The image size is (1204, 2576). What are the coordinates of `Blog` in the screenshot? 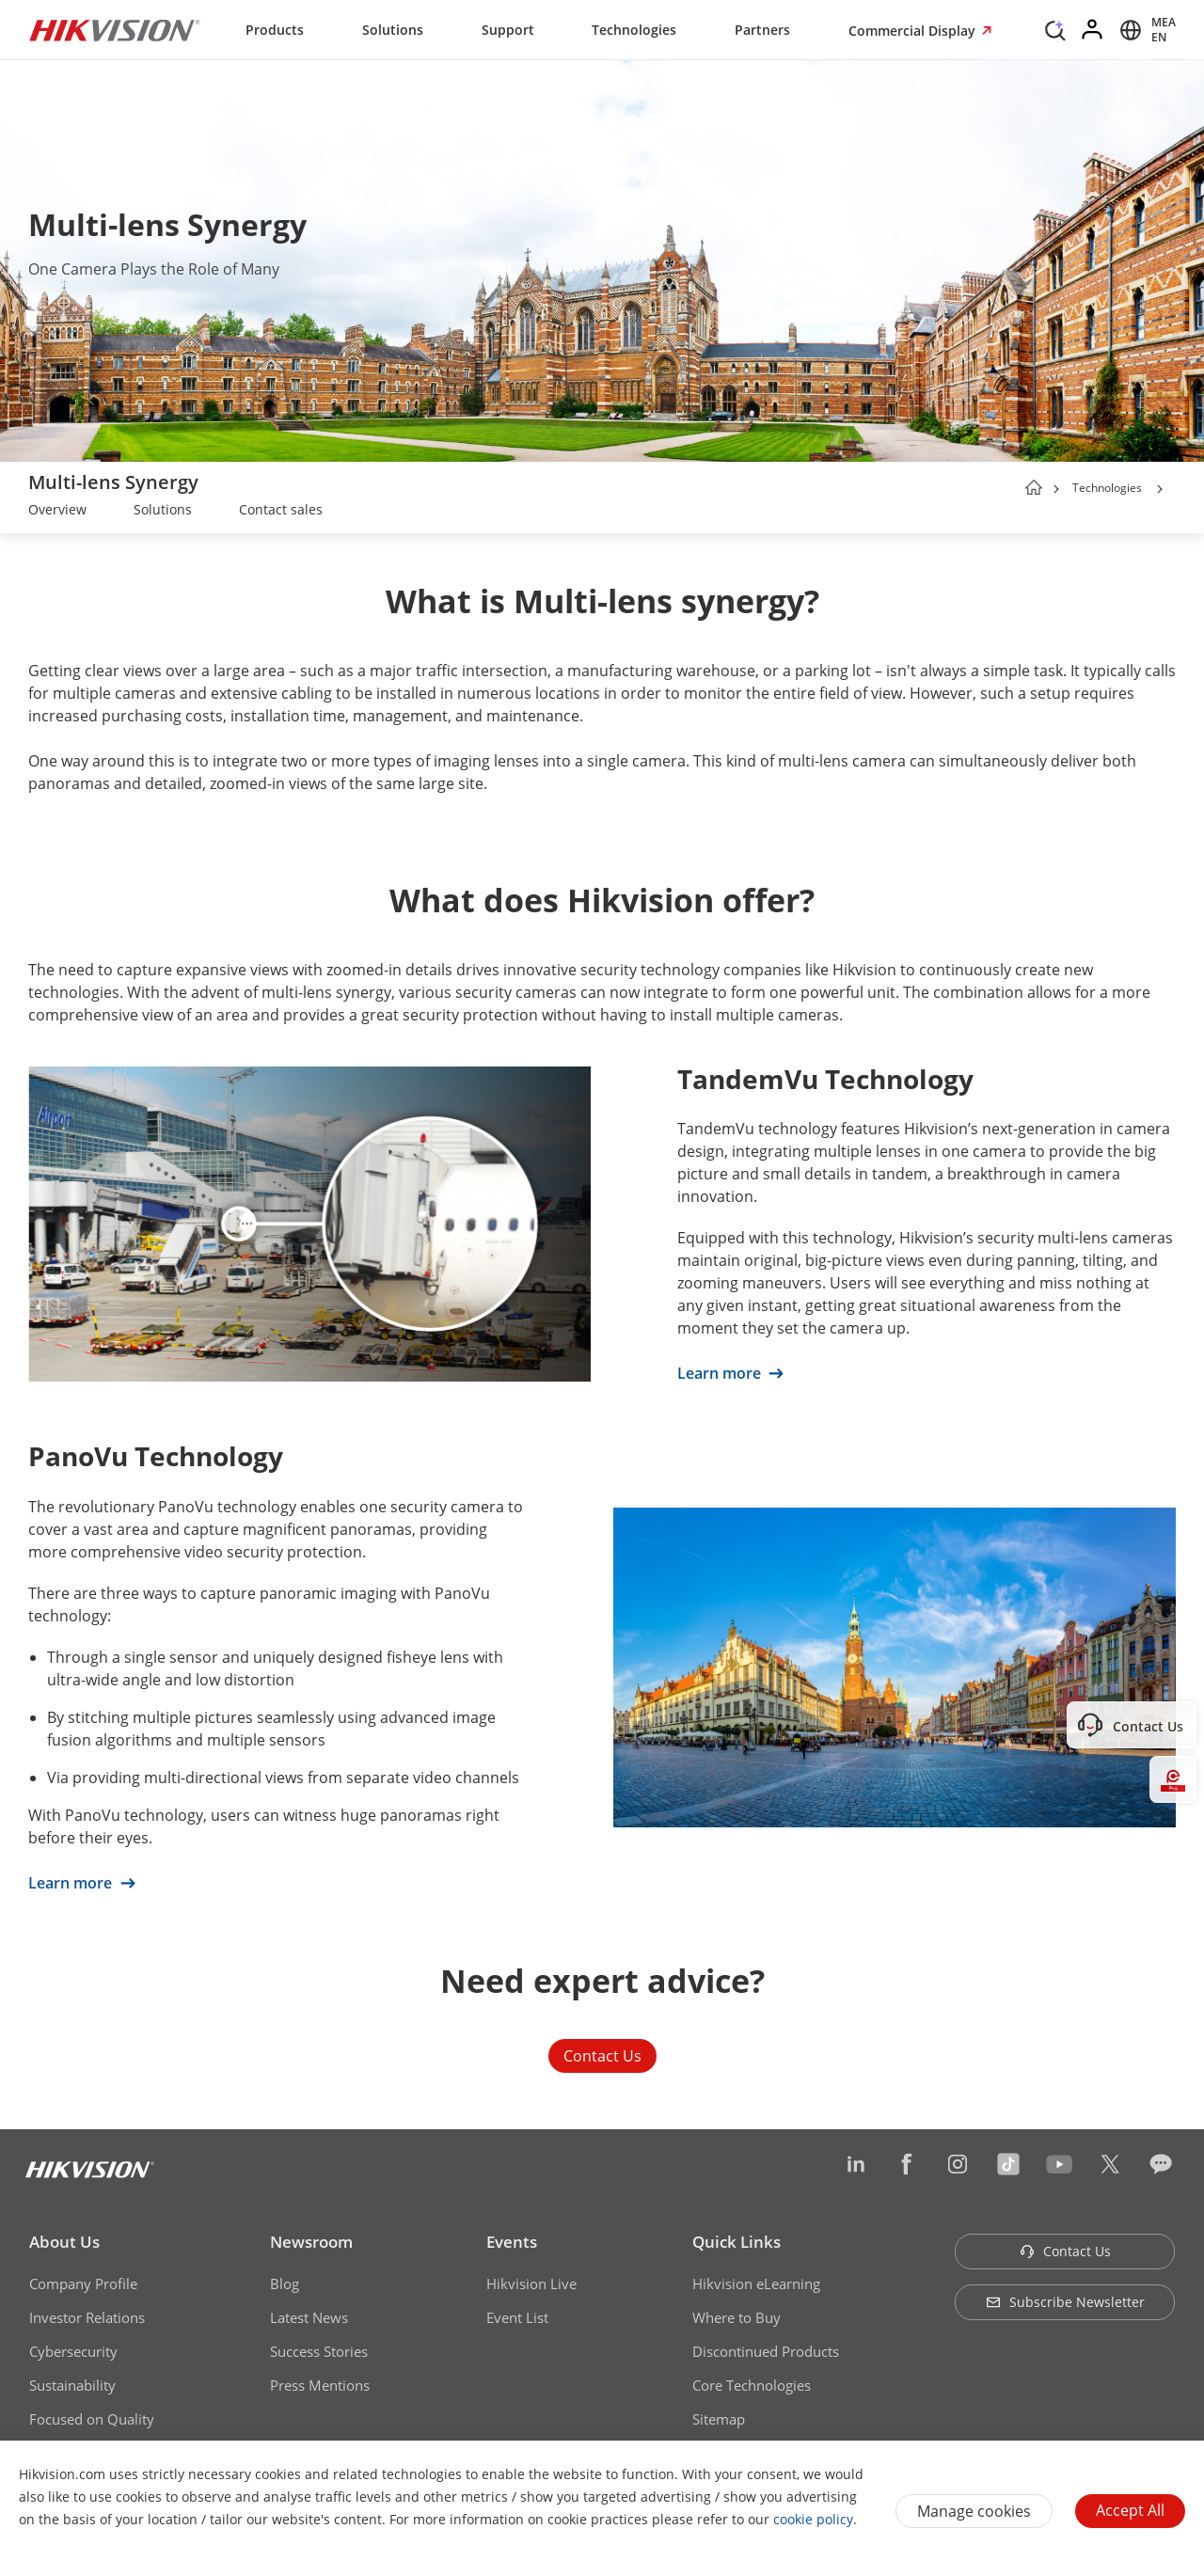 It's located at (284, 2283).